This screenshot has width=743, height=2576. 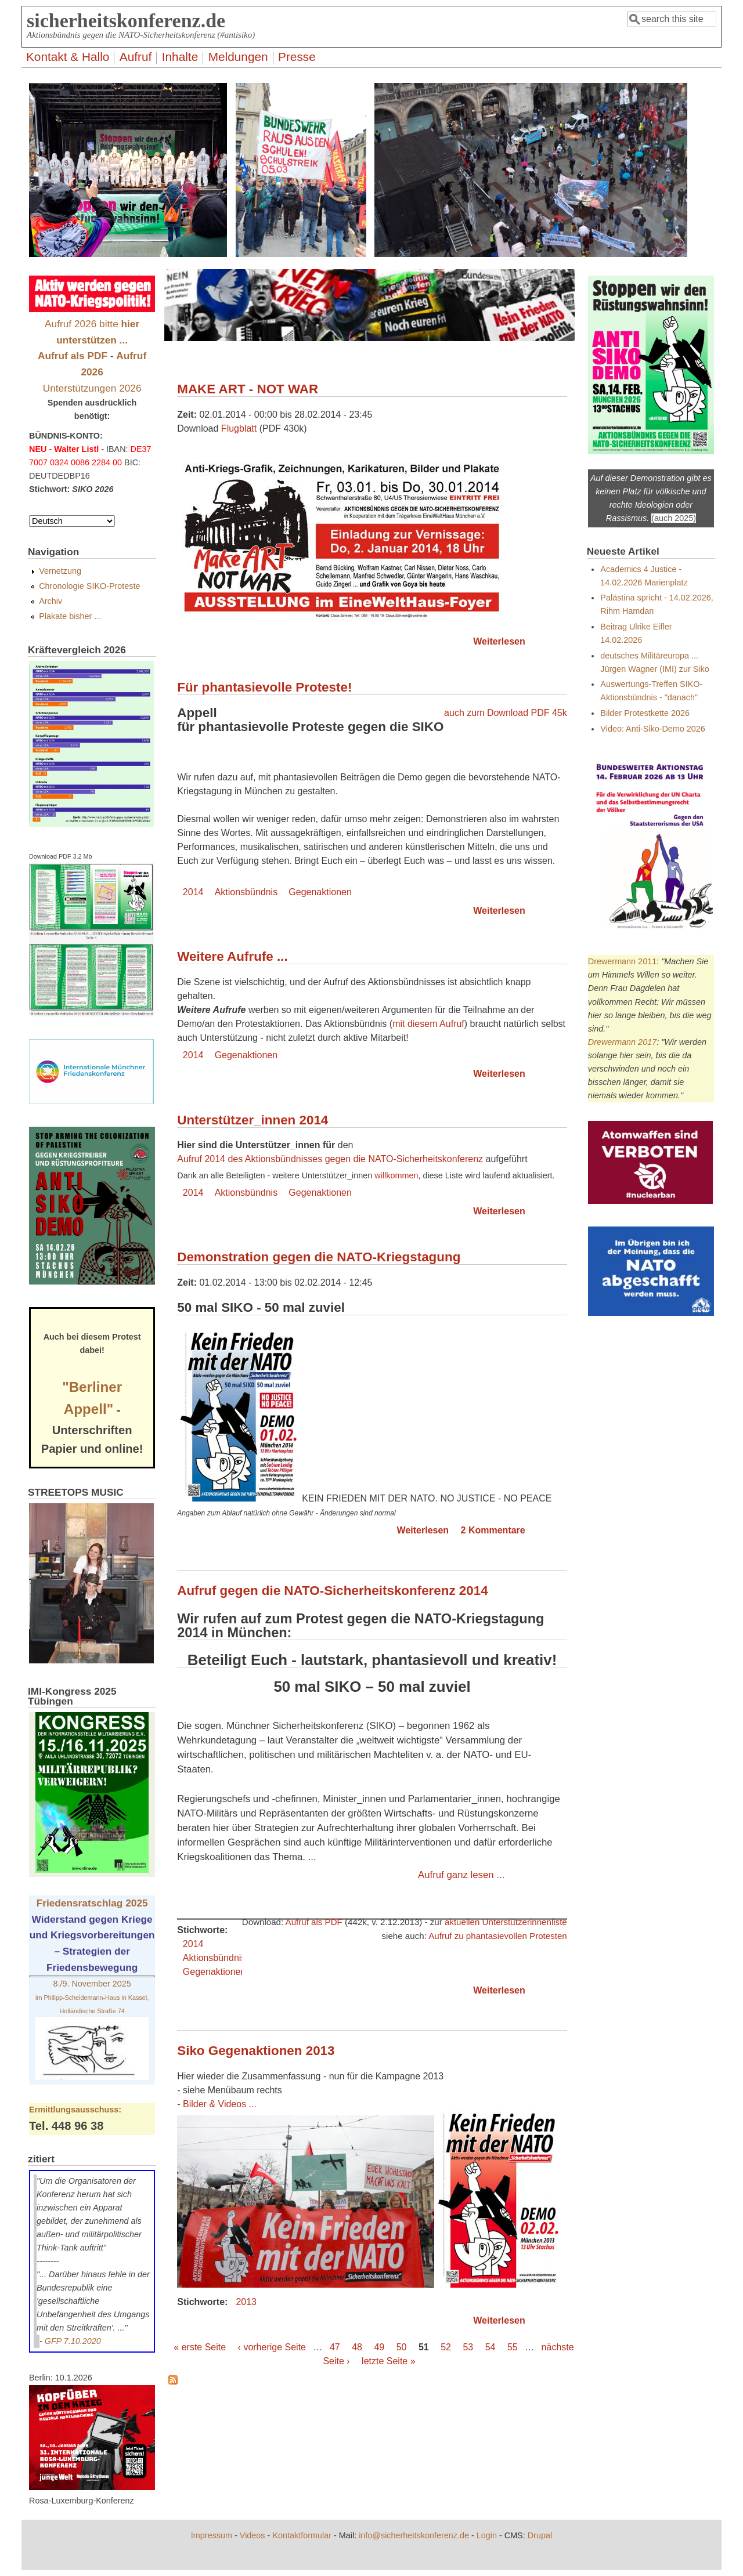 I want to click on willkommen, so click(x=396, y=1175).